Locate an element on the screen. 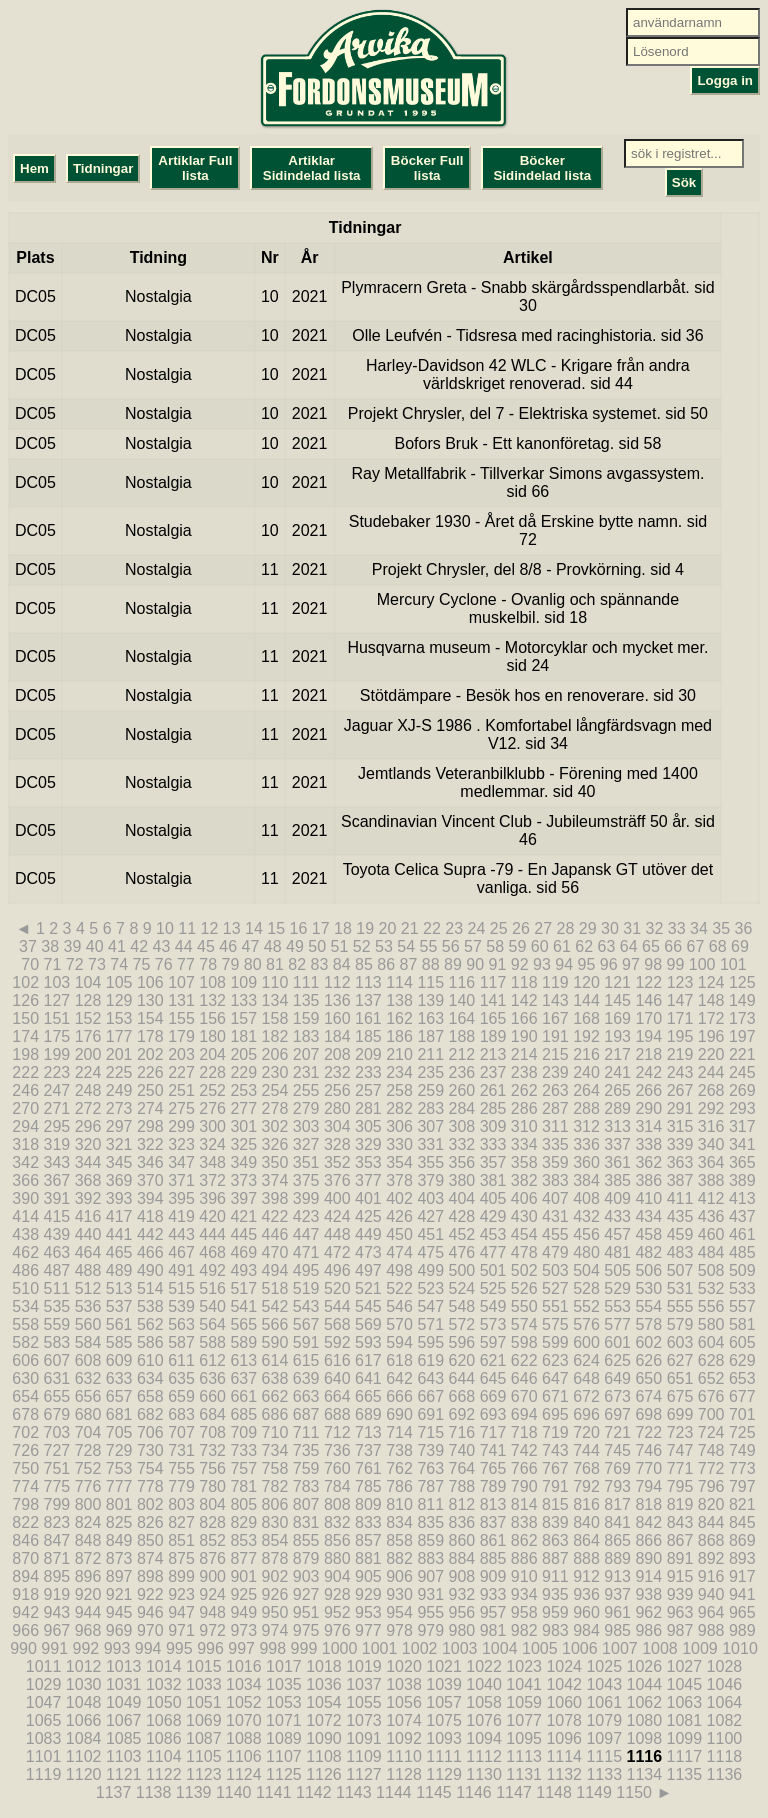  32 is located at coordinates (655, 928).